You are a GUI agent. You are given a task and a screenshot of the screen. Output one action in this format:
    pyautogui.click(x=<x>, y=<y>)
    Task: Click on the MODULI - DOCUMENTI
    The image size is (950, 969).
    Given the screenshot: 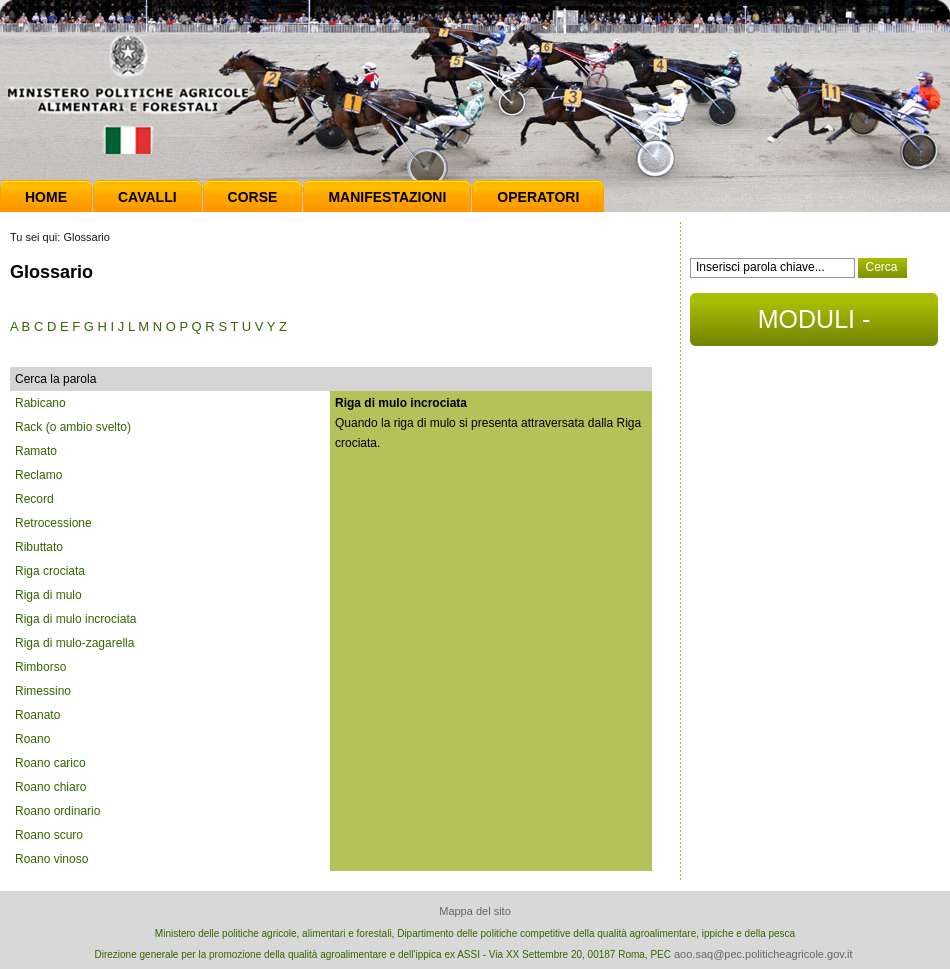 What is the action you would take?
    pyautogui.click(x=813, y=325)
    